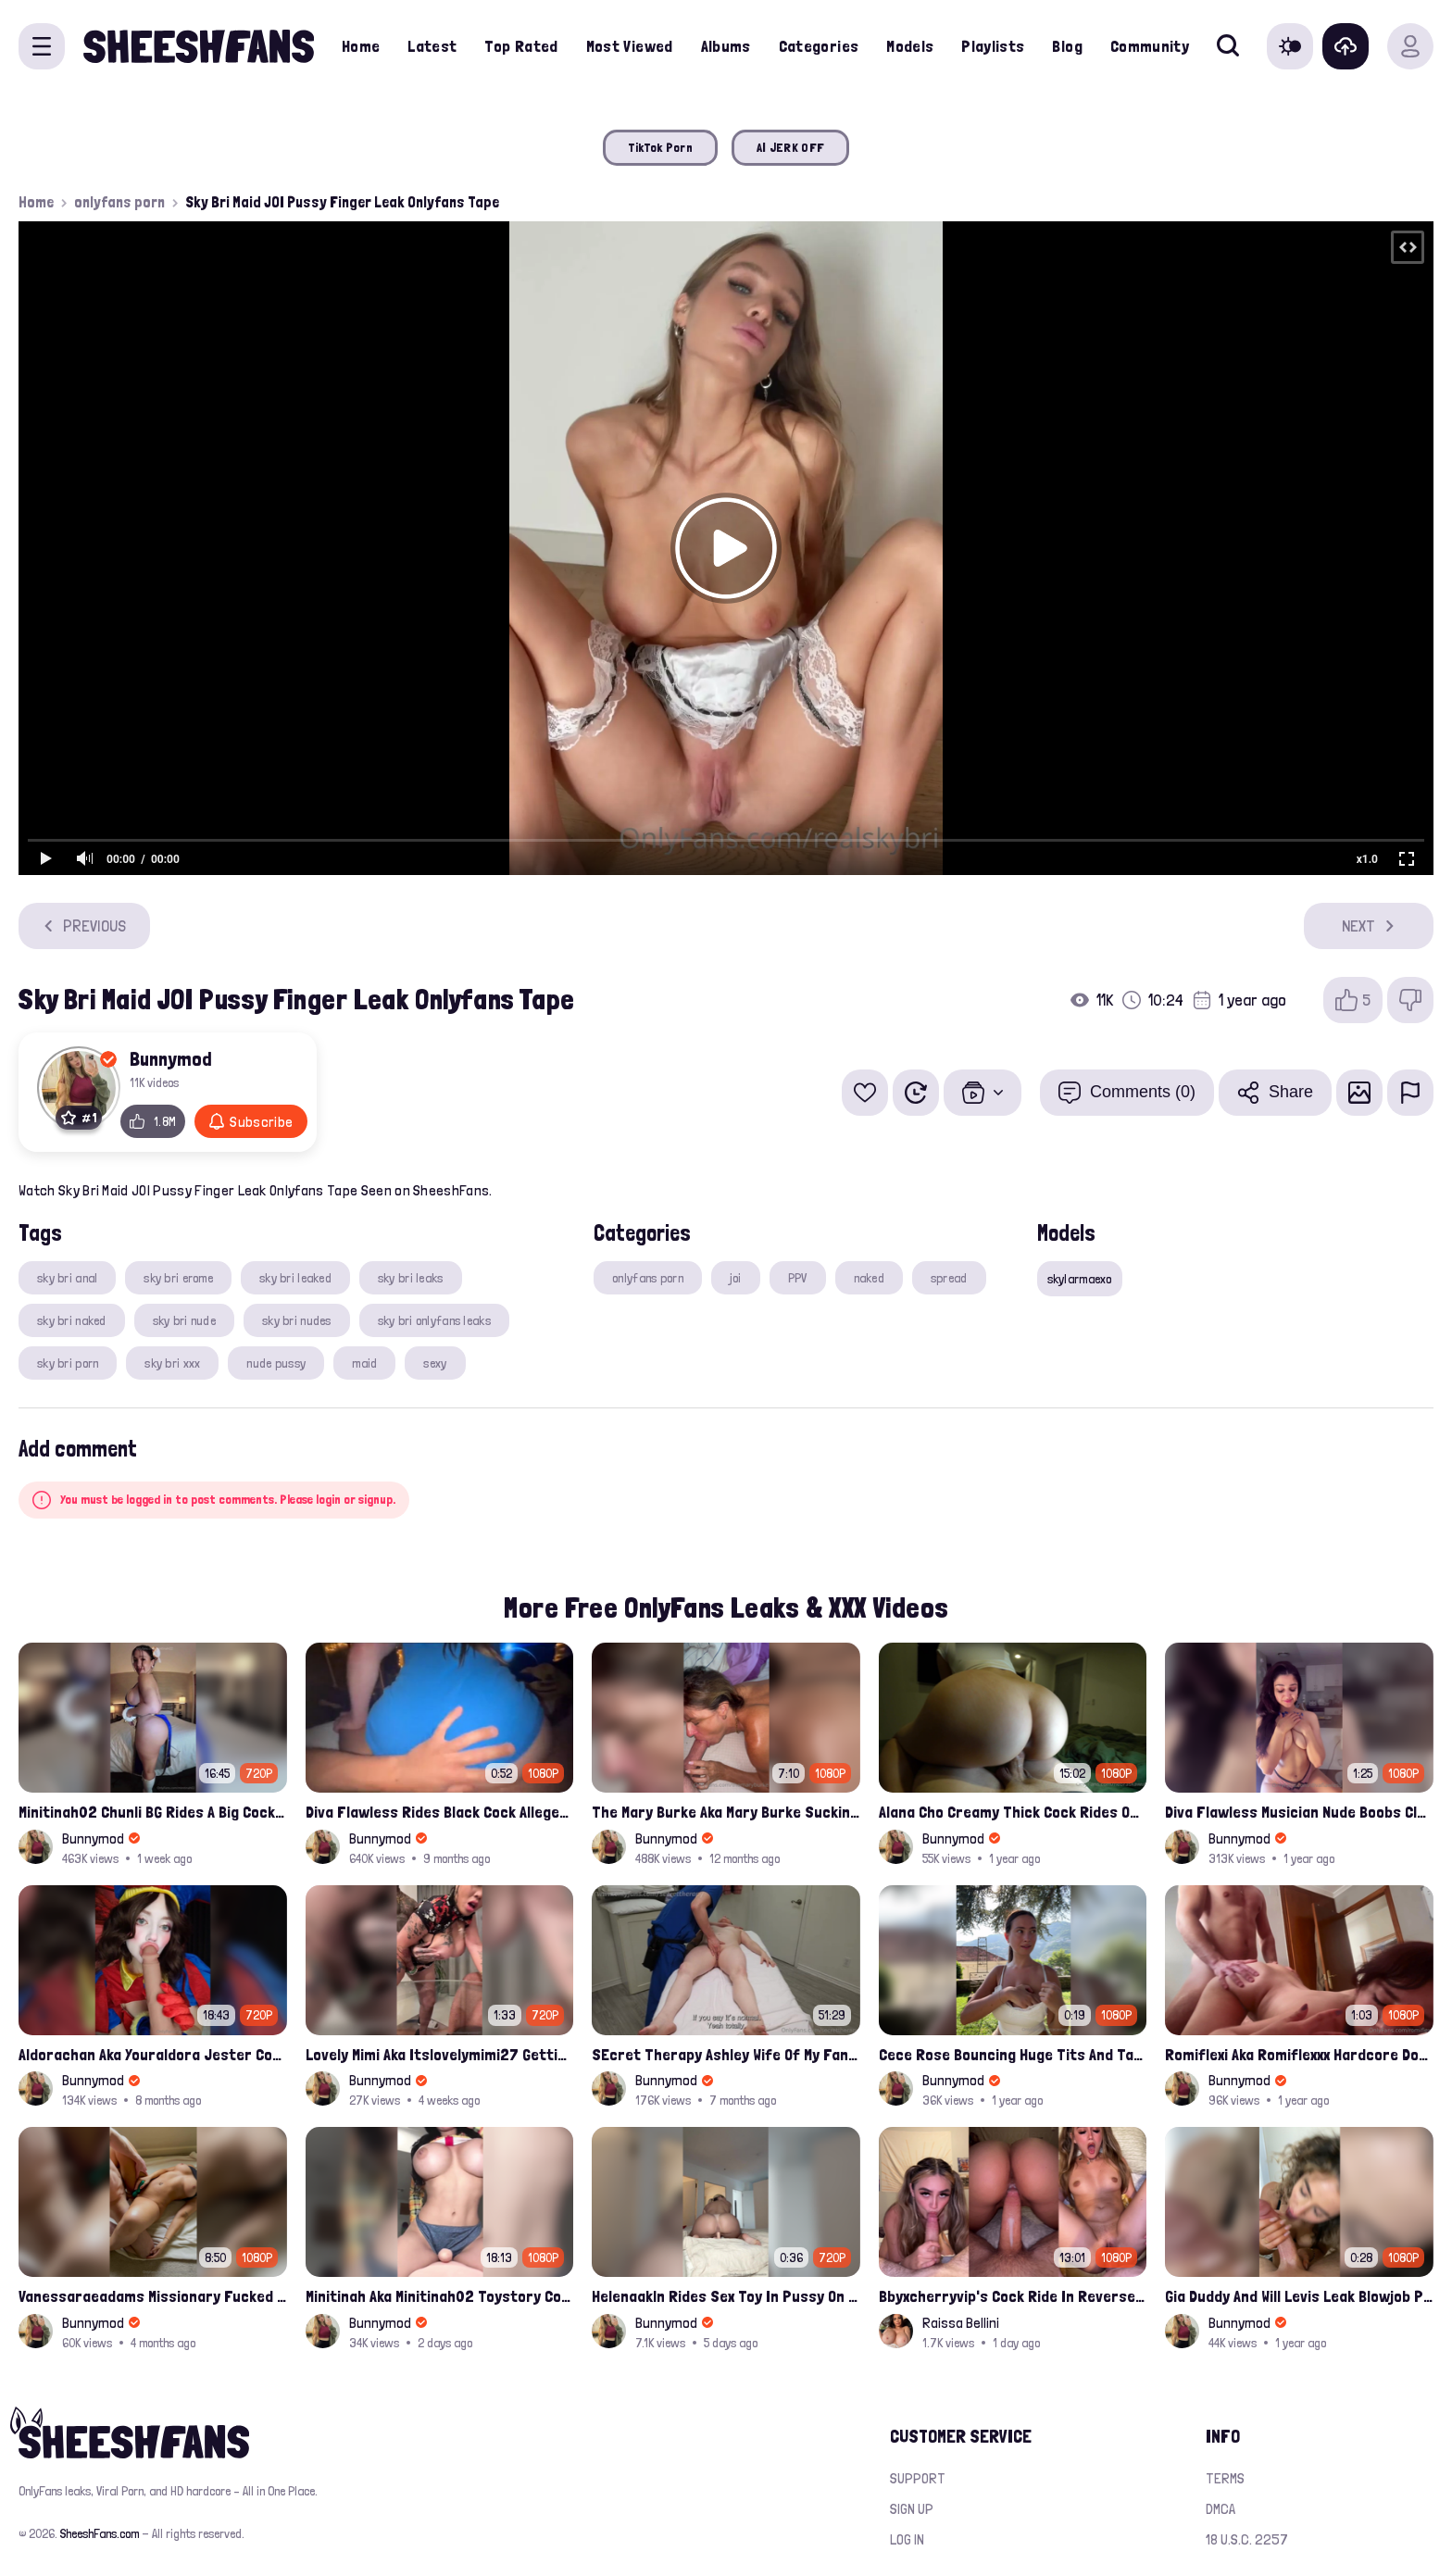  Describe the element at coordinates (909, 46) in the screenshot. I see `Models` at that location.